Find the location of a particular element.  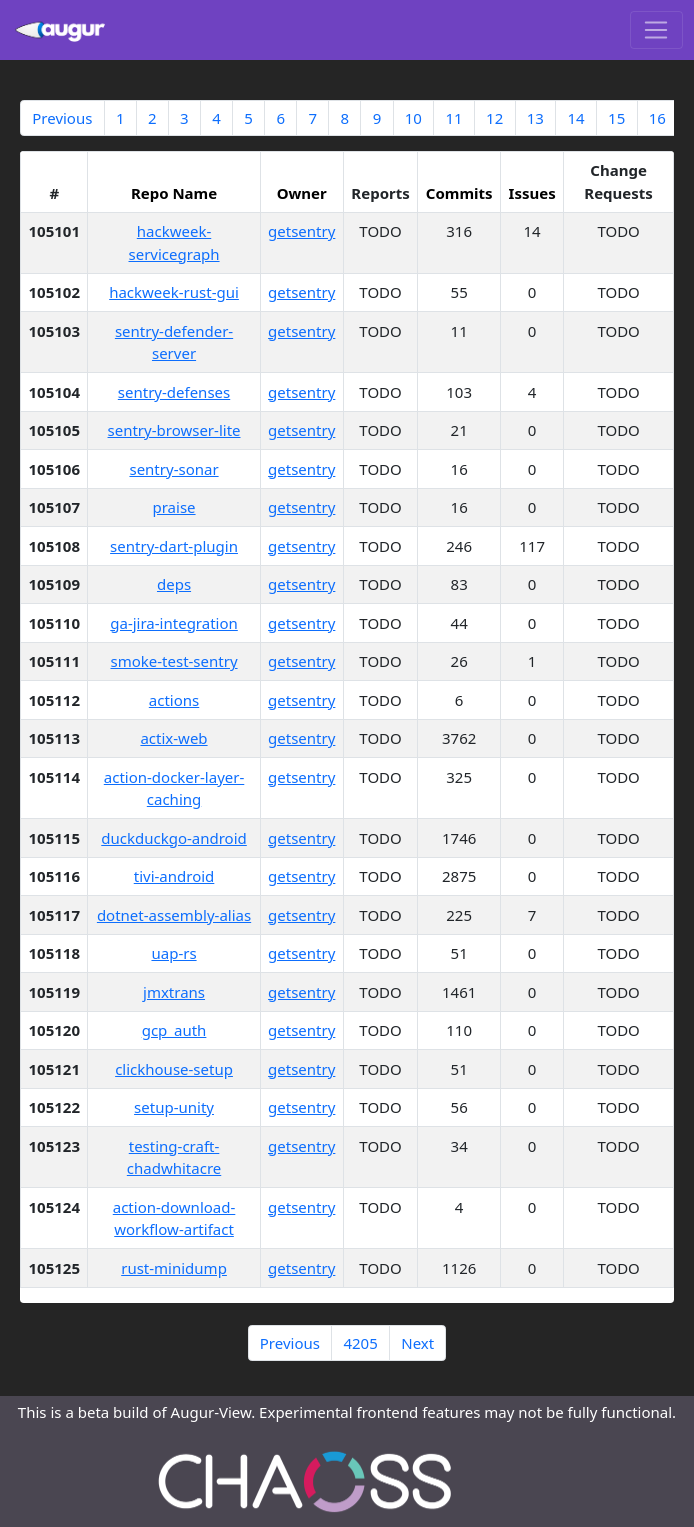

4205 is located at coordinates (360, 1343).